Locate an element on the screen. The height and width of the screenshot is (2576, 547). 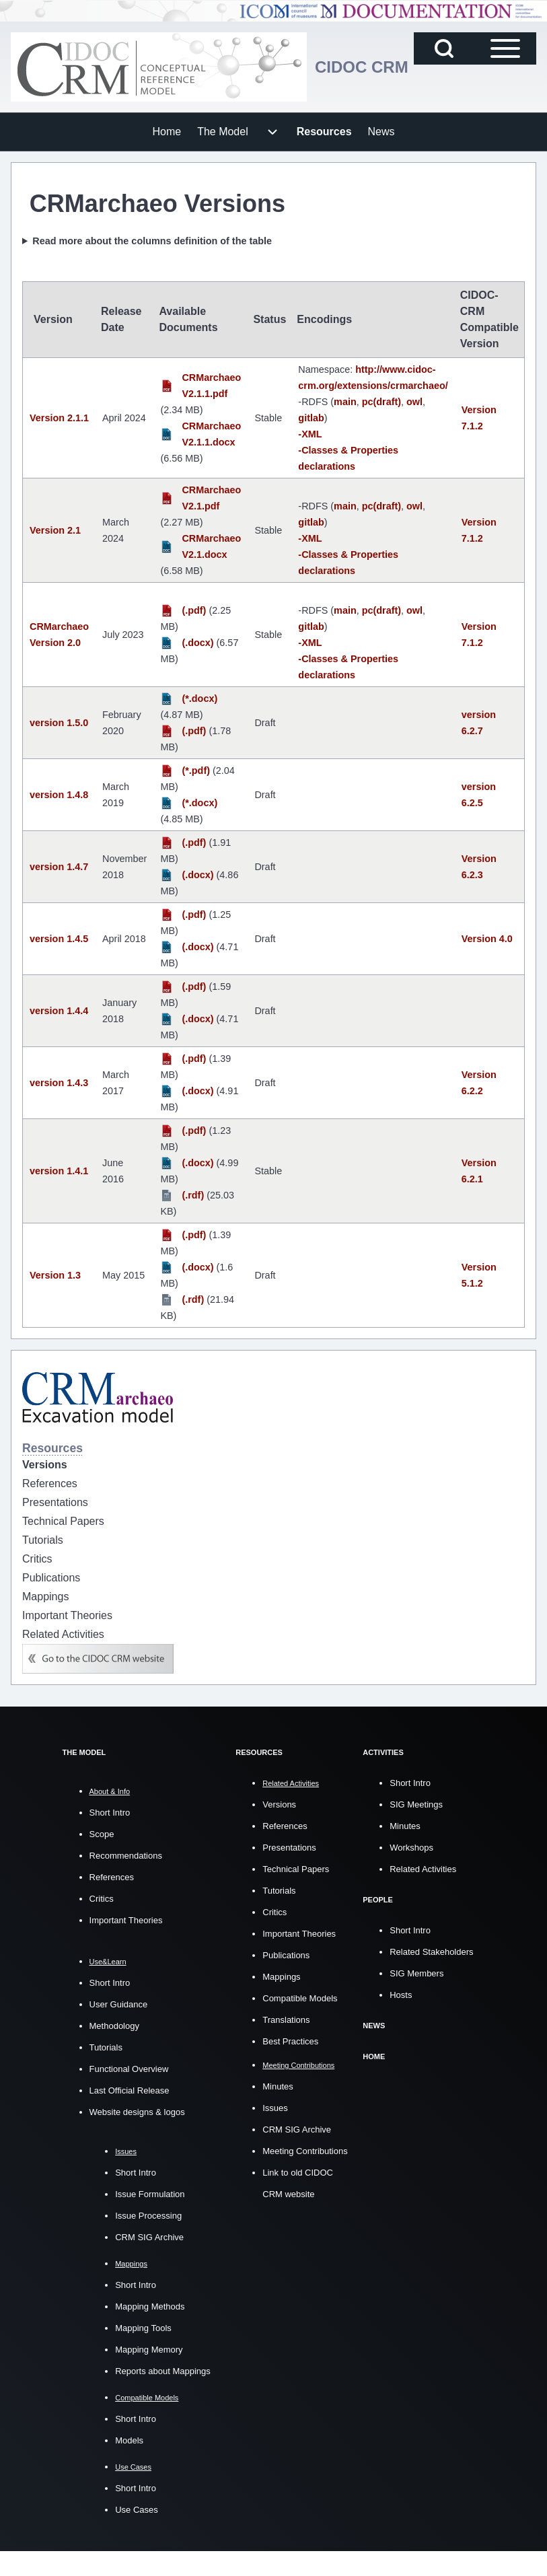
Mappings is located at coordinates (281, 1976).